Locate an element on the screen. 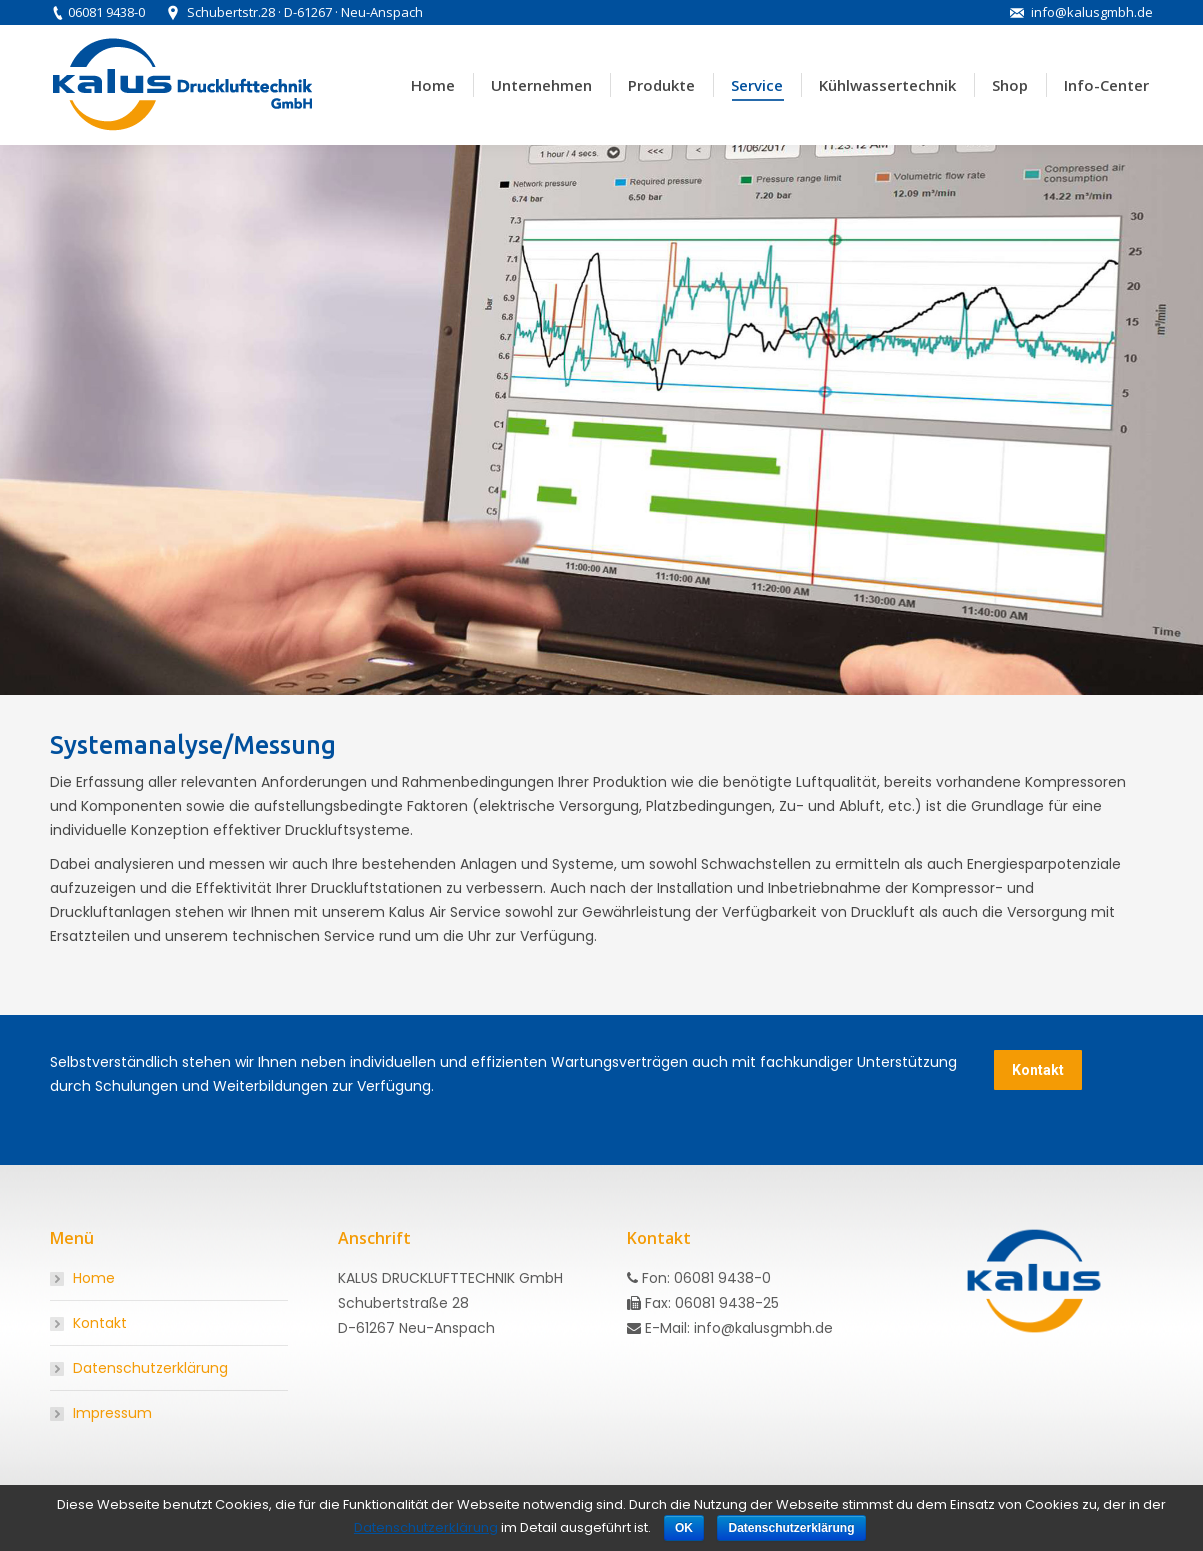 This screenshot has height=1551, width=1203. Home is located at coordinates (94, 1278).